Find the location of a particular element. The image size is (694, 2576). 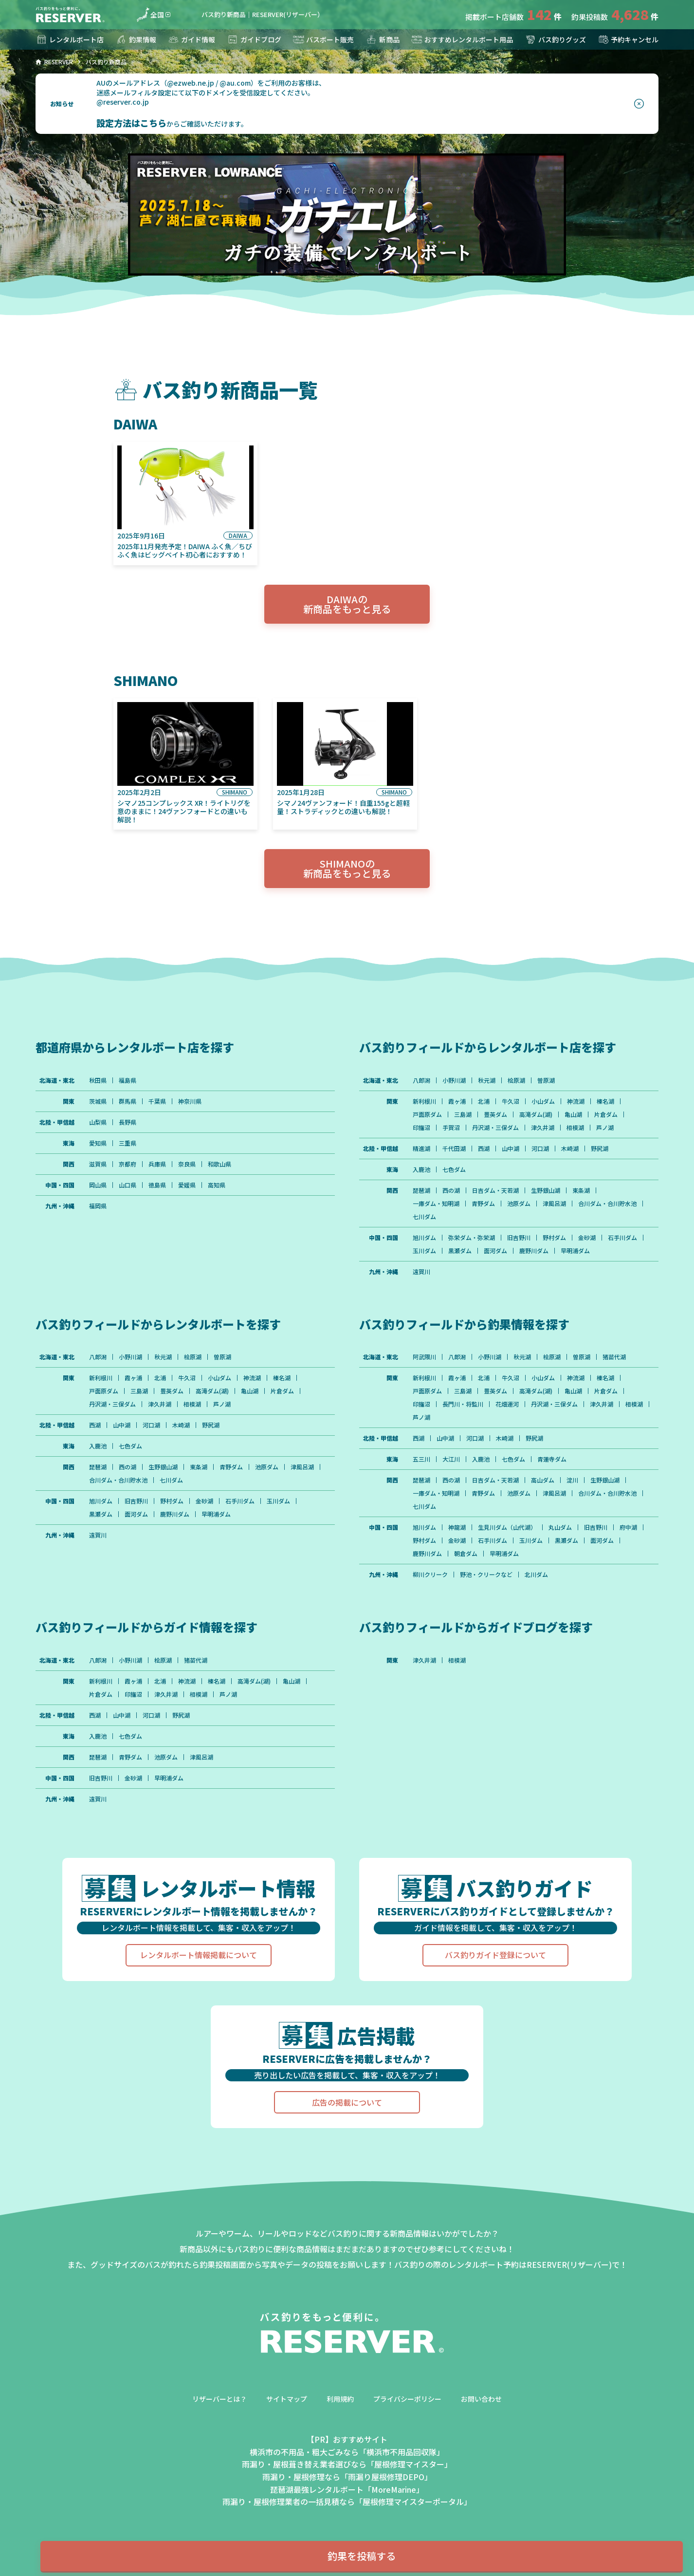

芦ノ湖 is located at coordinates (605, 1127).